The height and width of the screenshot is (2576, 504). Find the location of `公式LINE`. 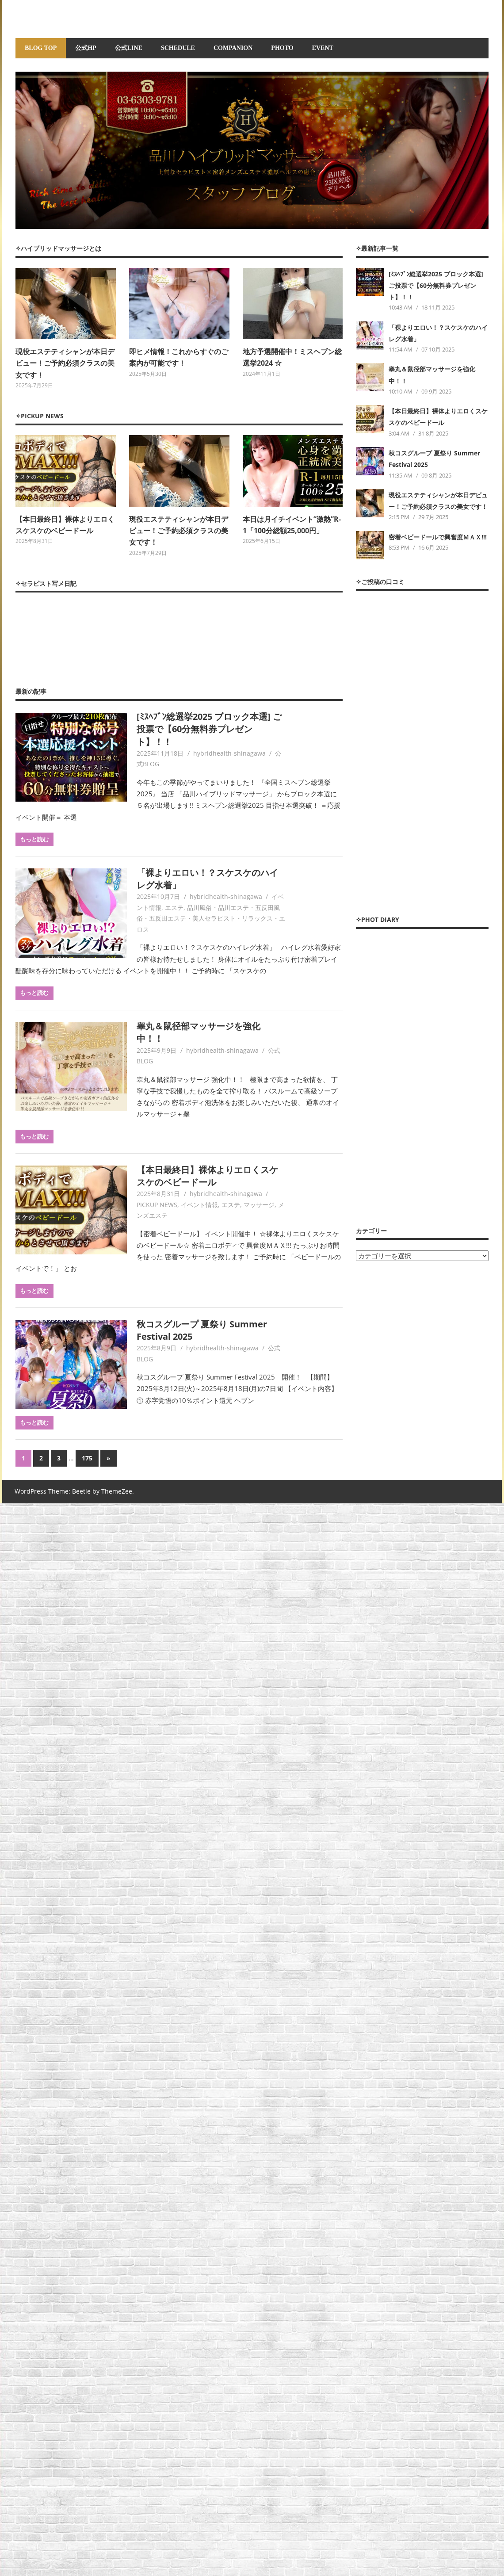

公式LINE is located at coordinates (128, 48).